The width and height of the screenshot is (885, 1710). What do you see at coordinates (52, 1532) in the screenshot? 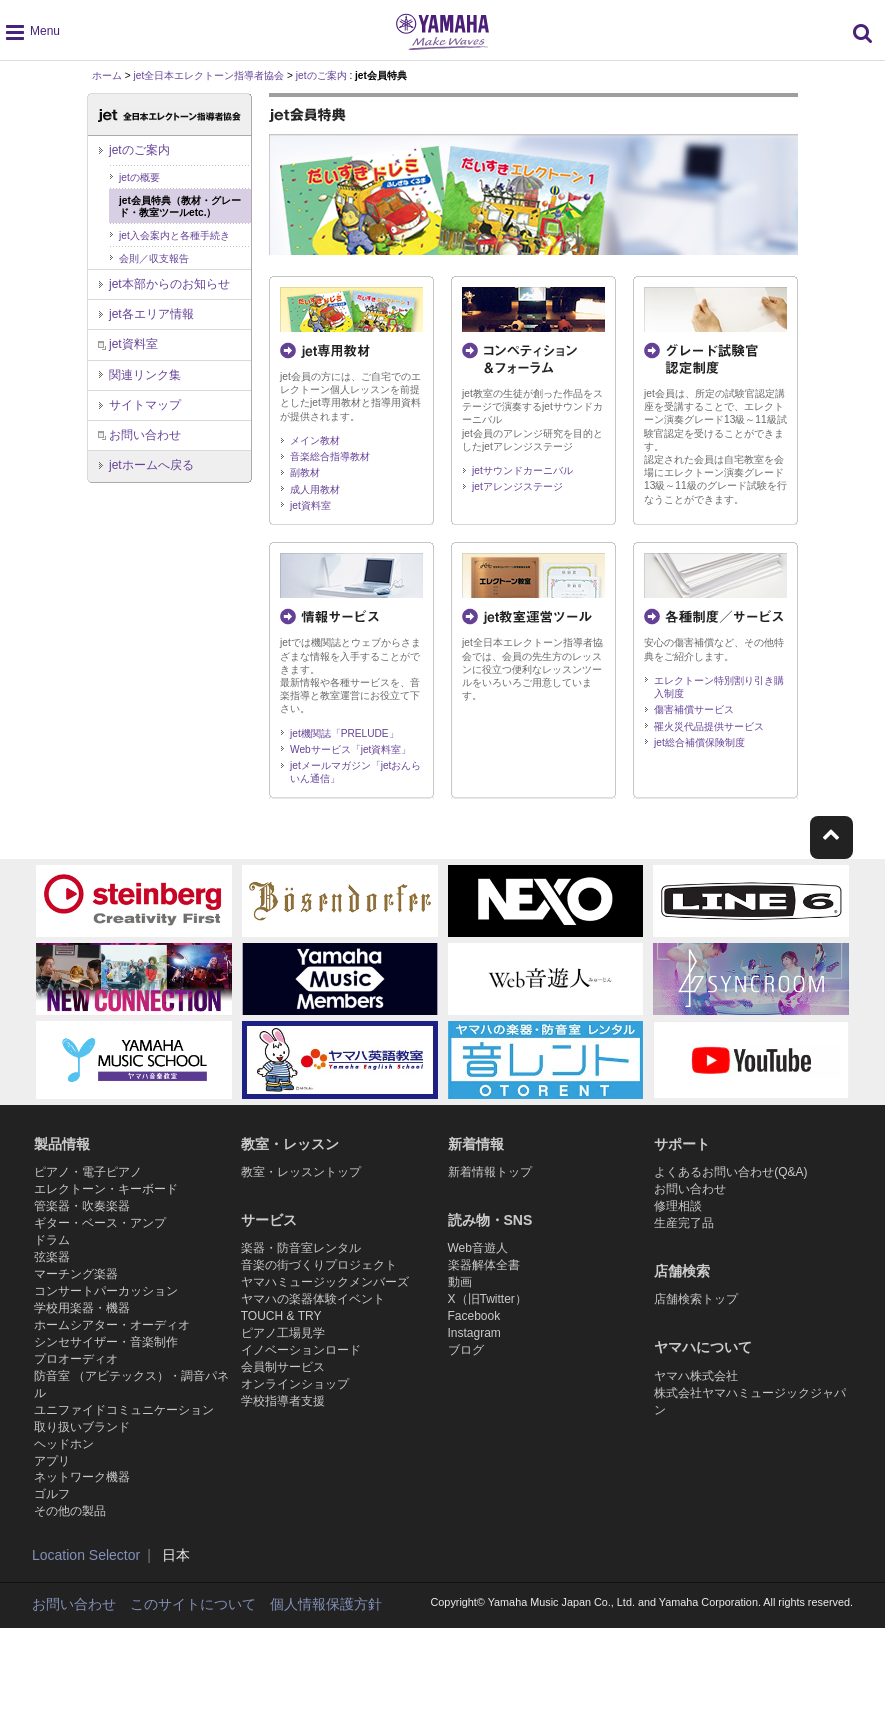
I see `アプリ` at bounding box center [52, 1532].